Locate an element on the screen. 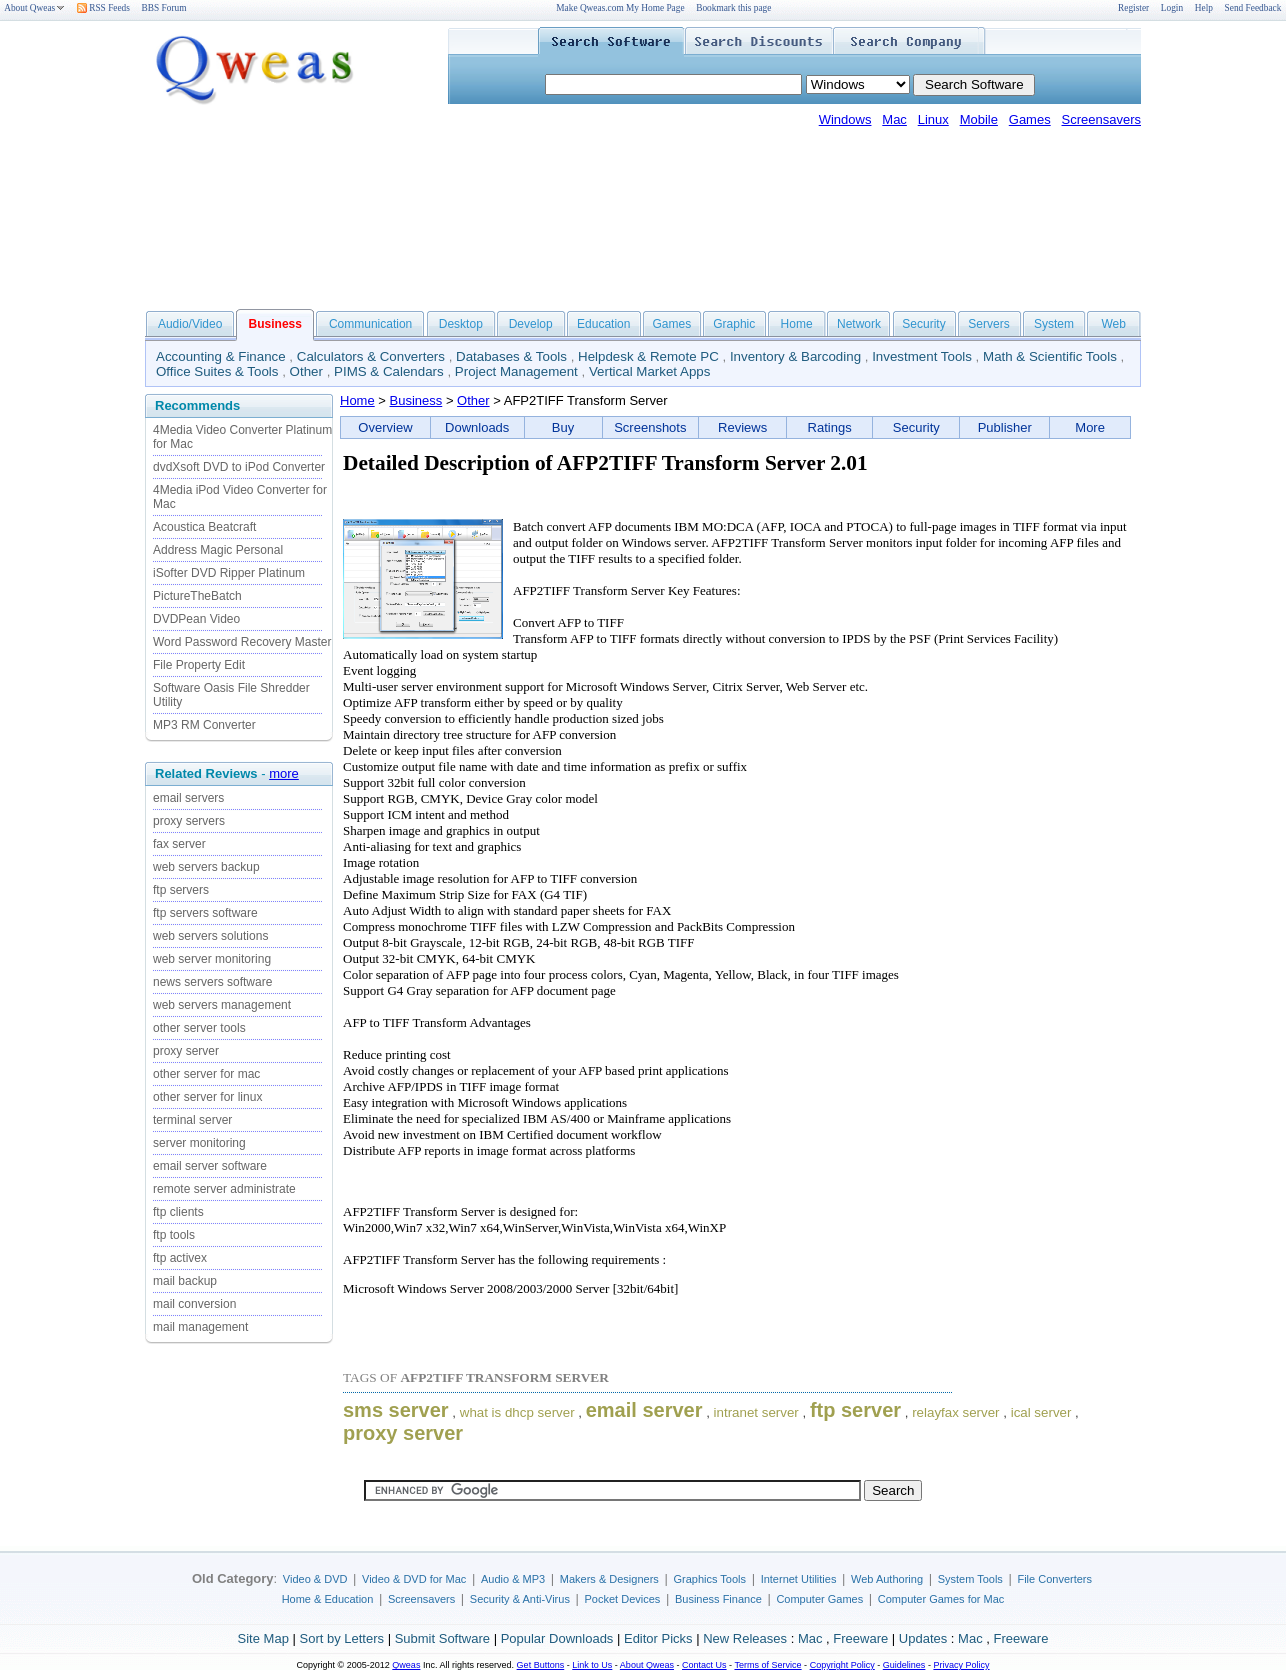 The width and height of the screenshot is (1286, 1678). Internet Utilities is located at coordinates (799, 1579).